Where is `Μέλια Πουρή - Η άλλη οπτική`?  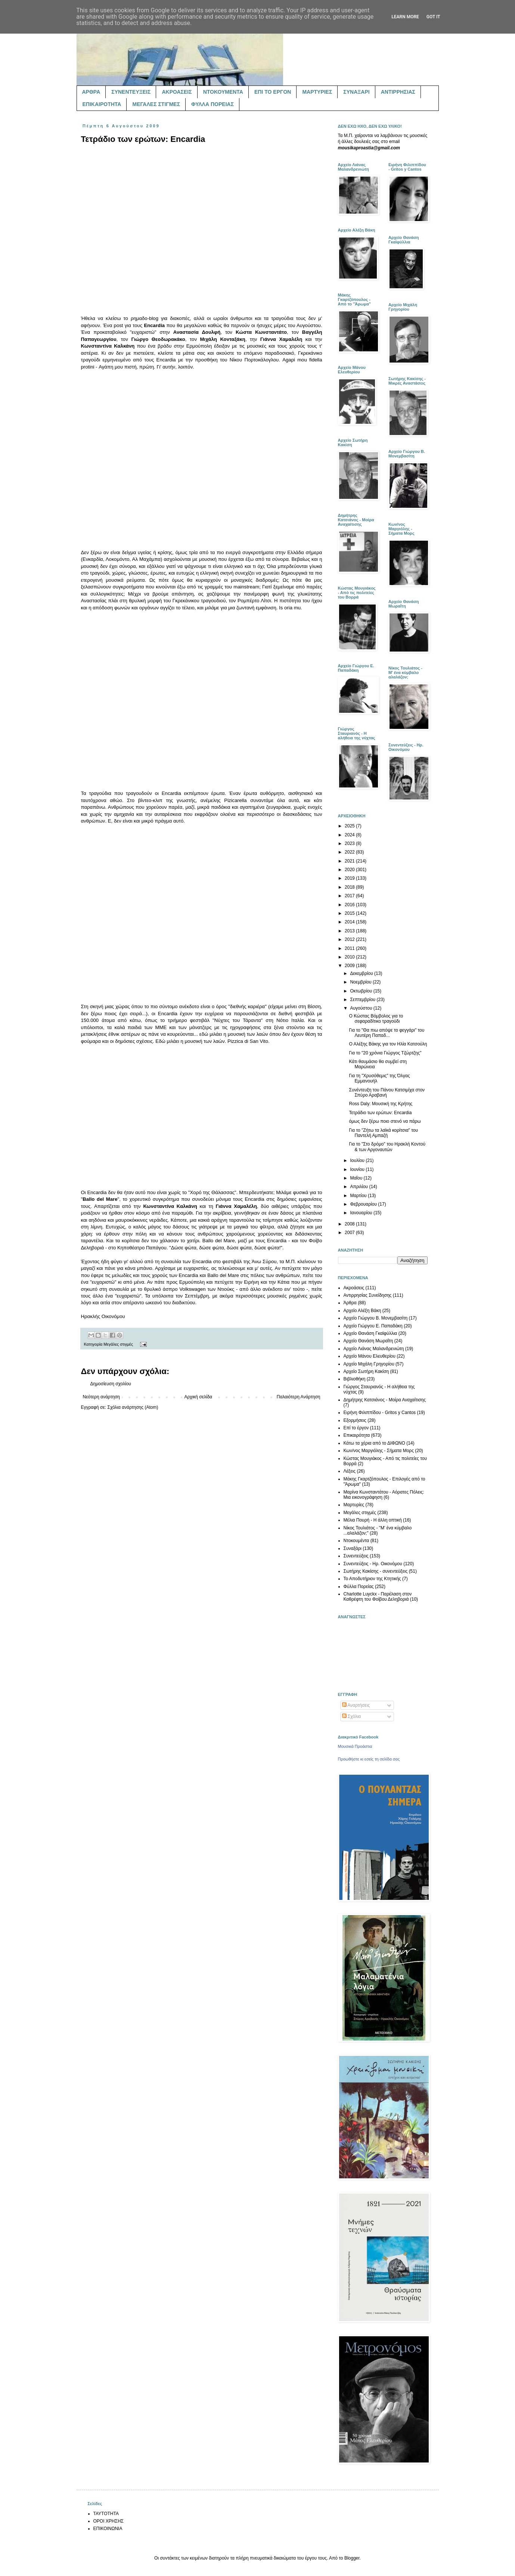 Μέλια Πουρή - Η άλλη οπτική is located at coordinates (373, 1520).